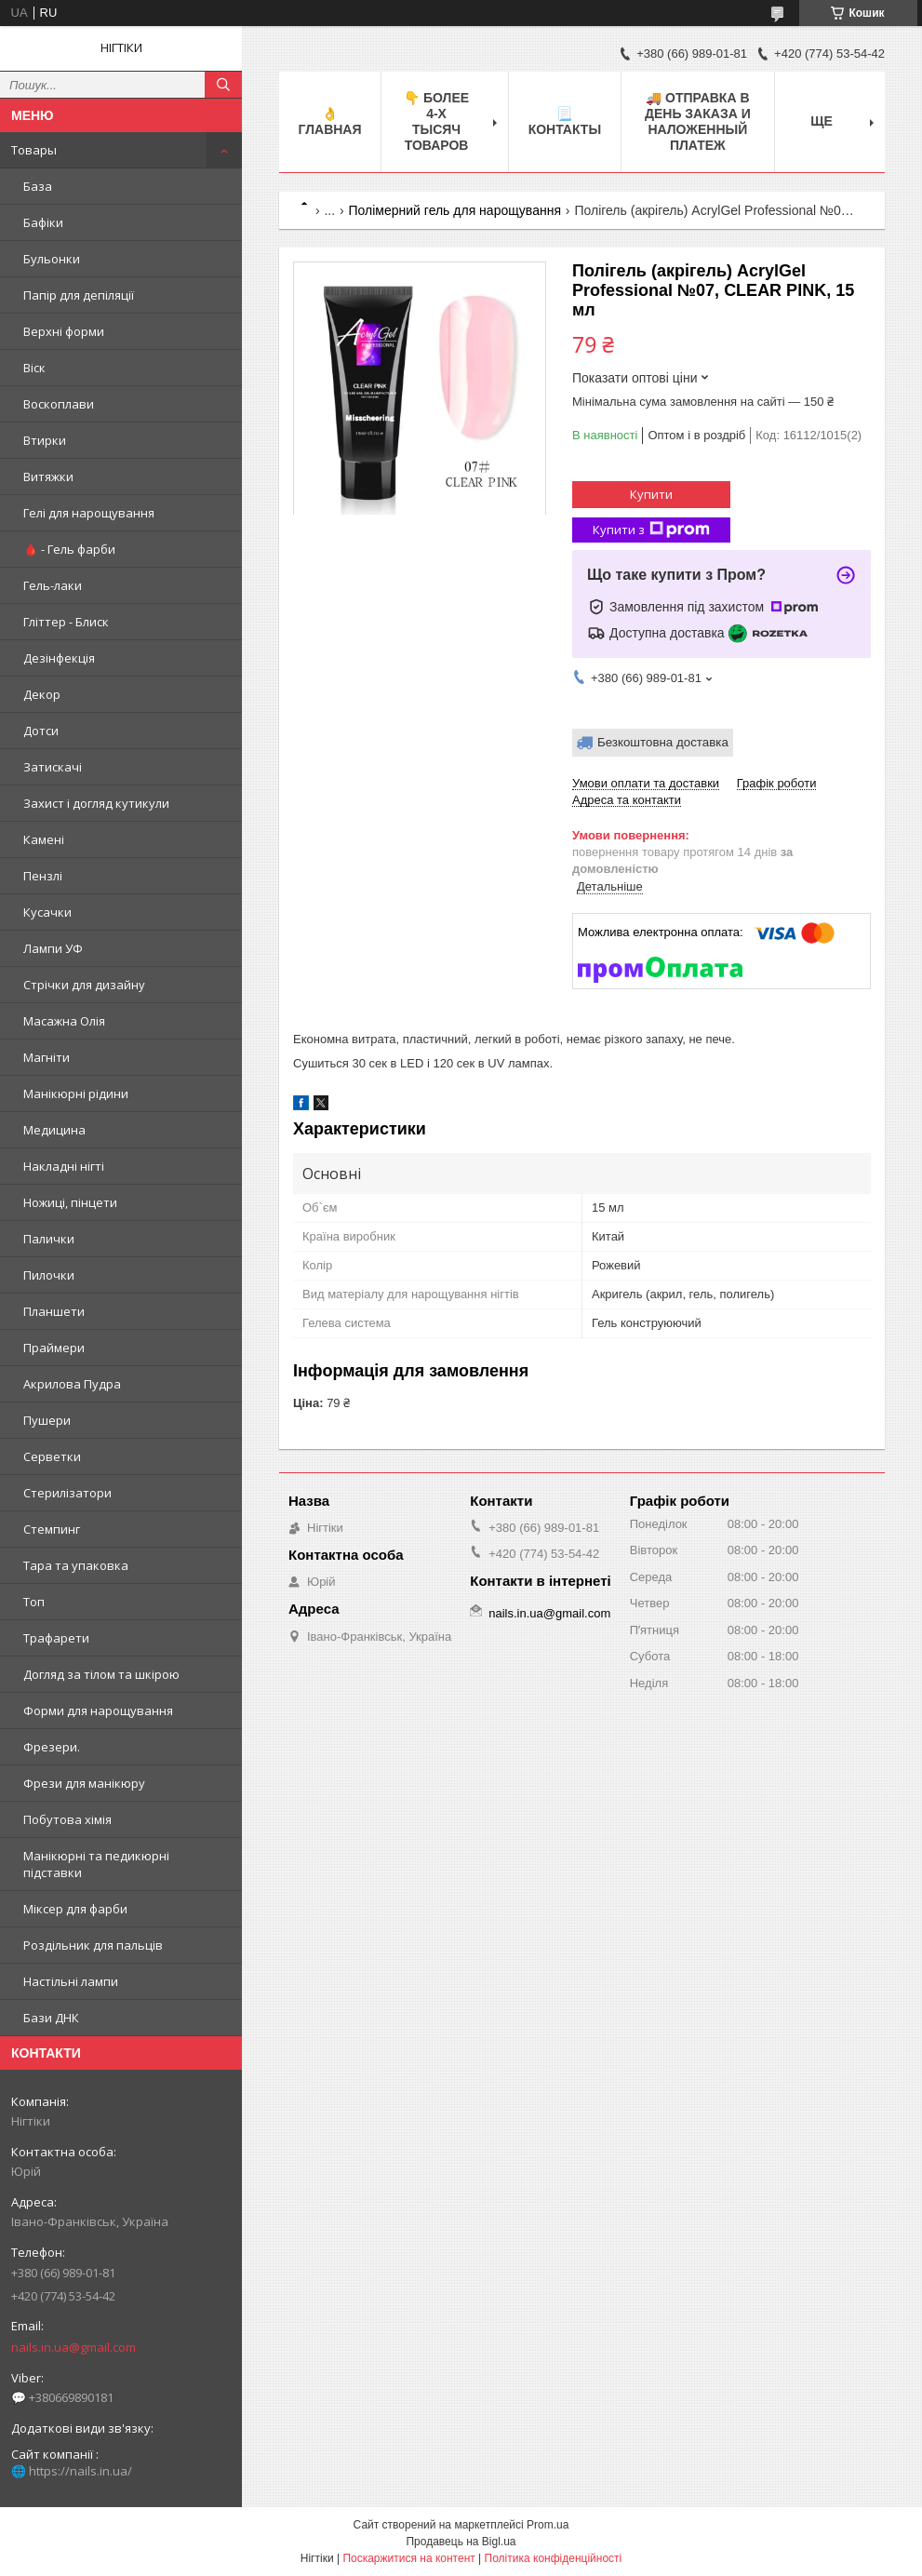  Describe the element at coordinates (72, 1383) in the screenshot. I see `Акрилова Пудра` at that location.